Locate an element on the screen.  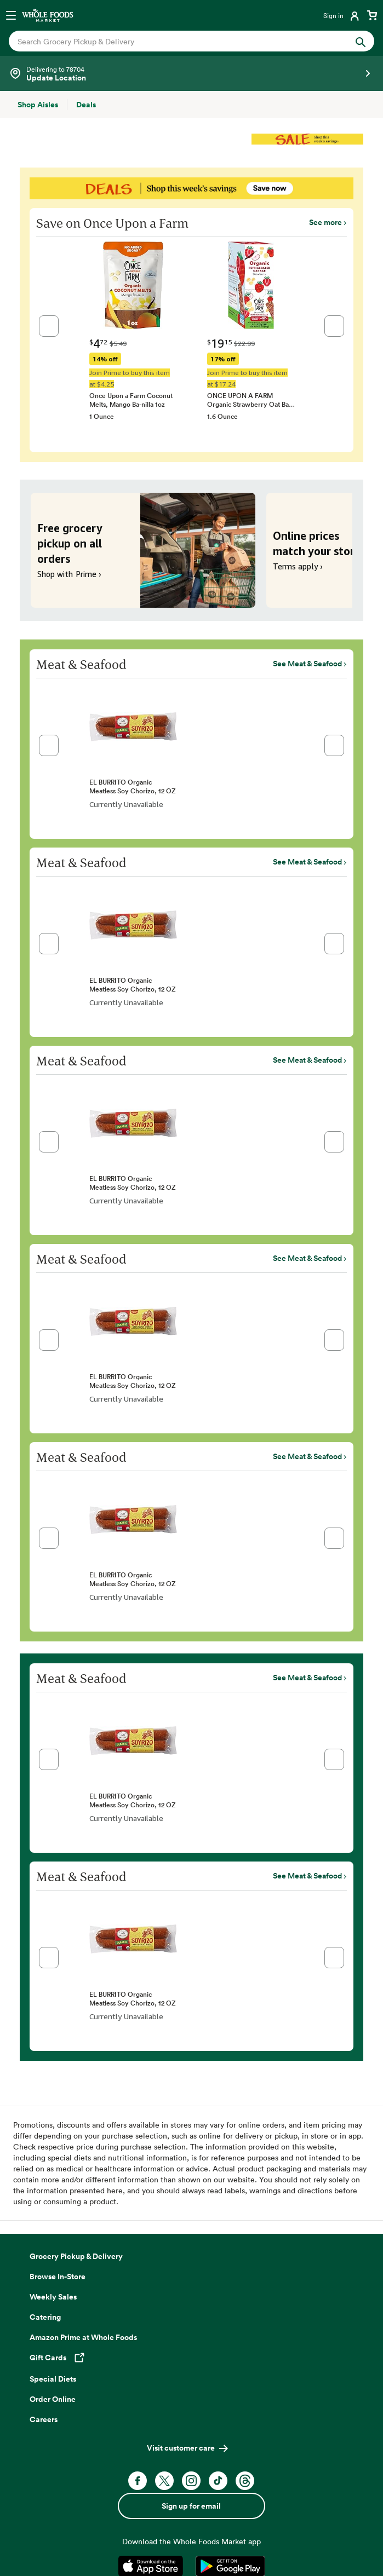
See Meat & Seafood is located at coordinates (307, 663).